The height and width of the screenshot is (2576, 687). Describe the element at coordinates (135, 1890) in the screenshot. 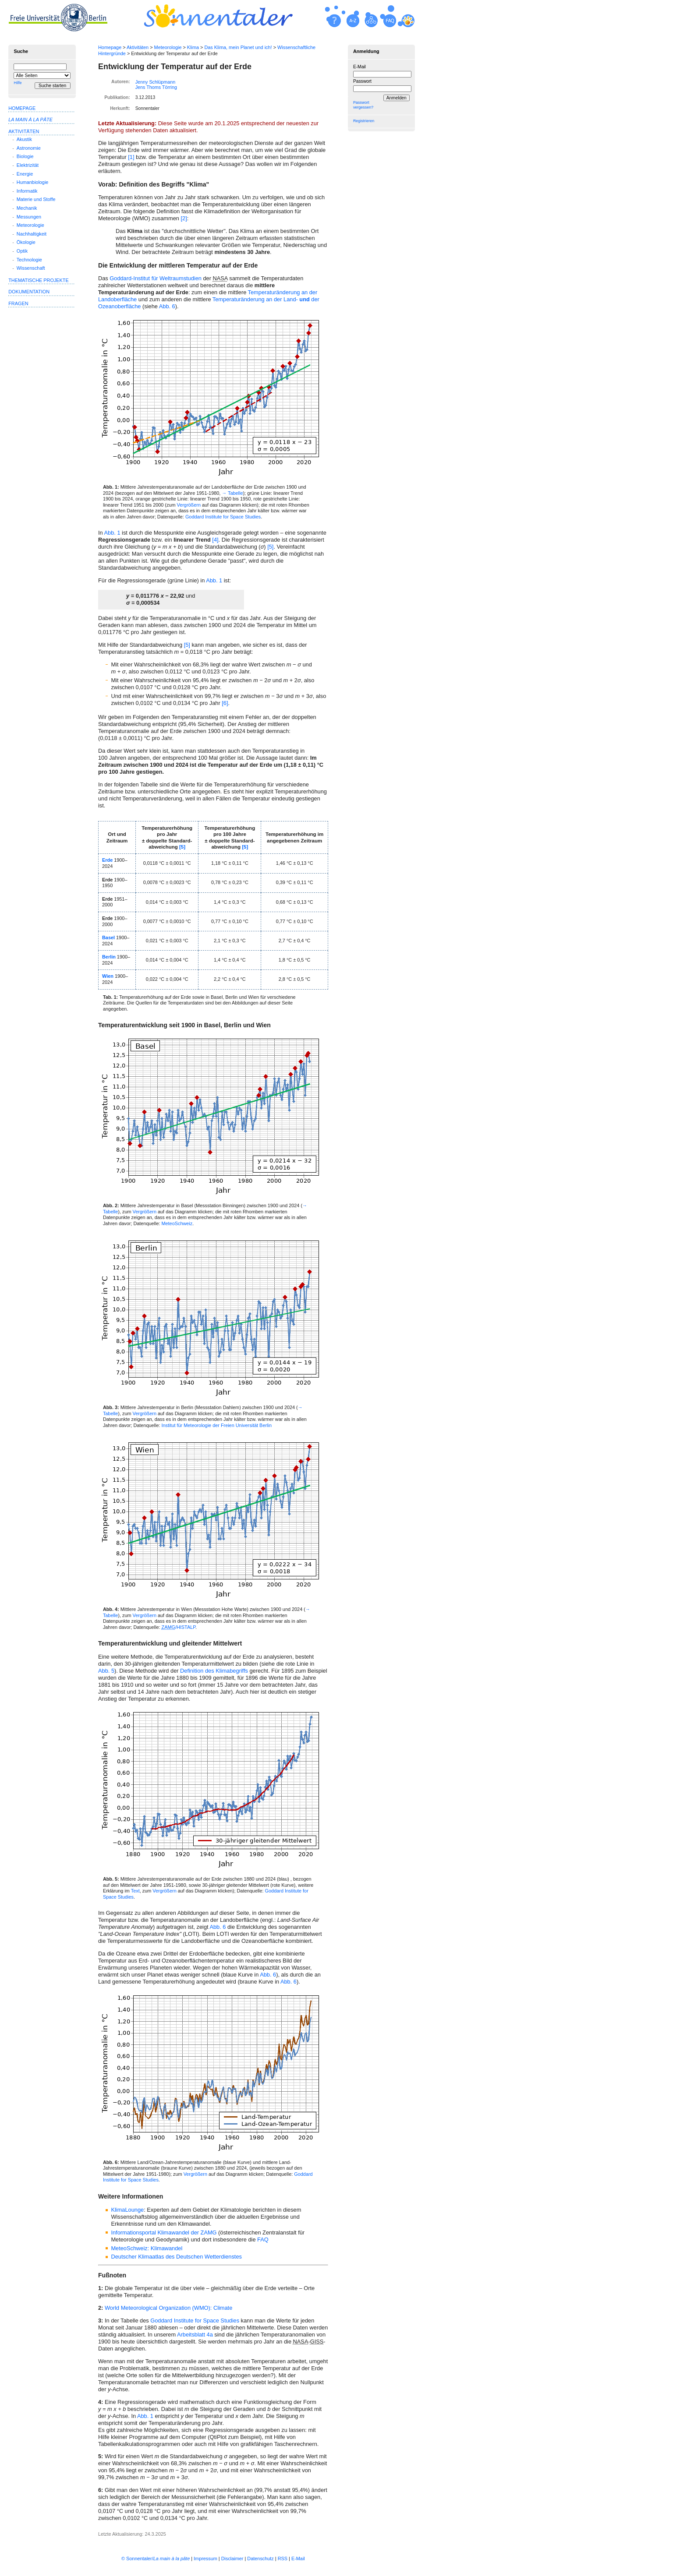

I see `Text` at that location.